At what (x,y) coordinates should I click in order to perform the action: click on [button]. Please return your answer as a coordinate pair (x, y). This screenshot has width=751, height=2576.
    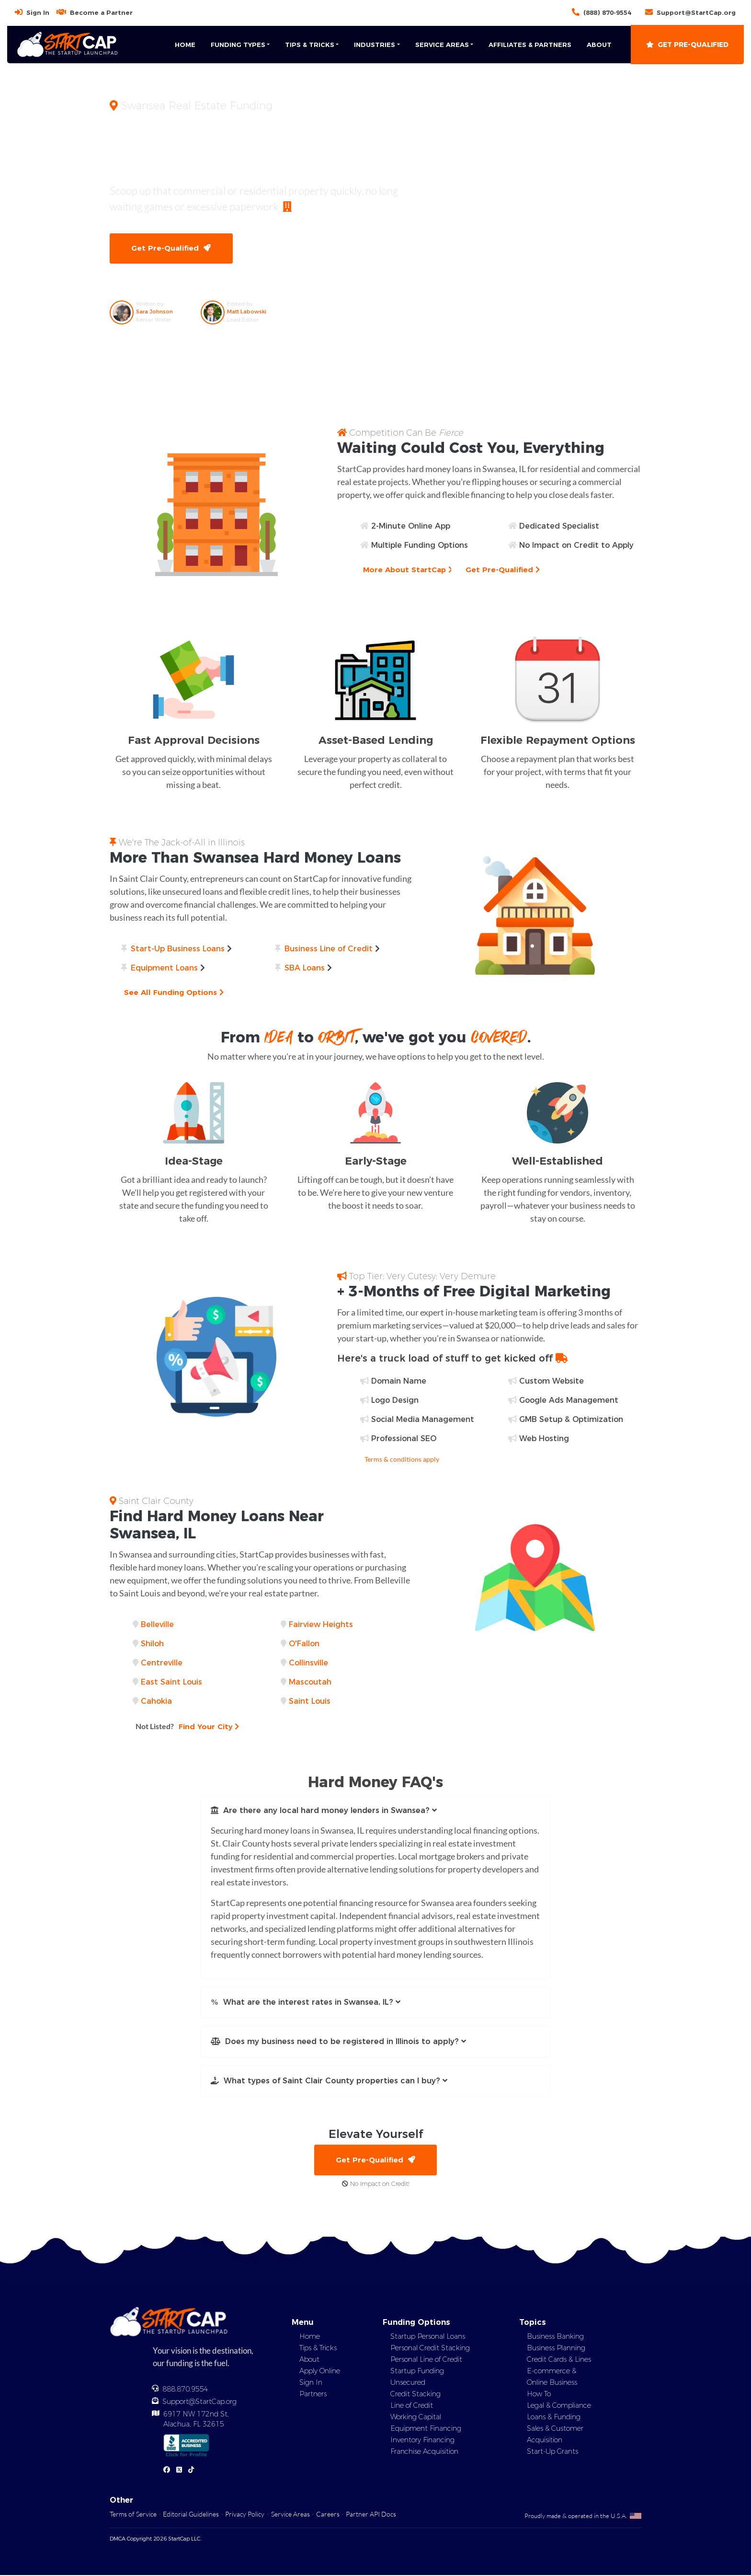
    Looking at the image, I should click on (375, 1811).